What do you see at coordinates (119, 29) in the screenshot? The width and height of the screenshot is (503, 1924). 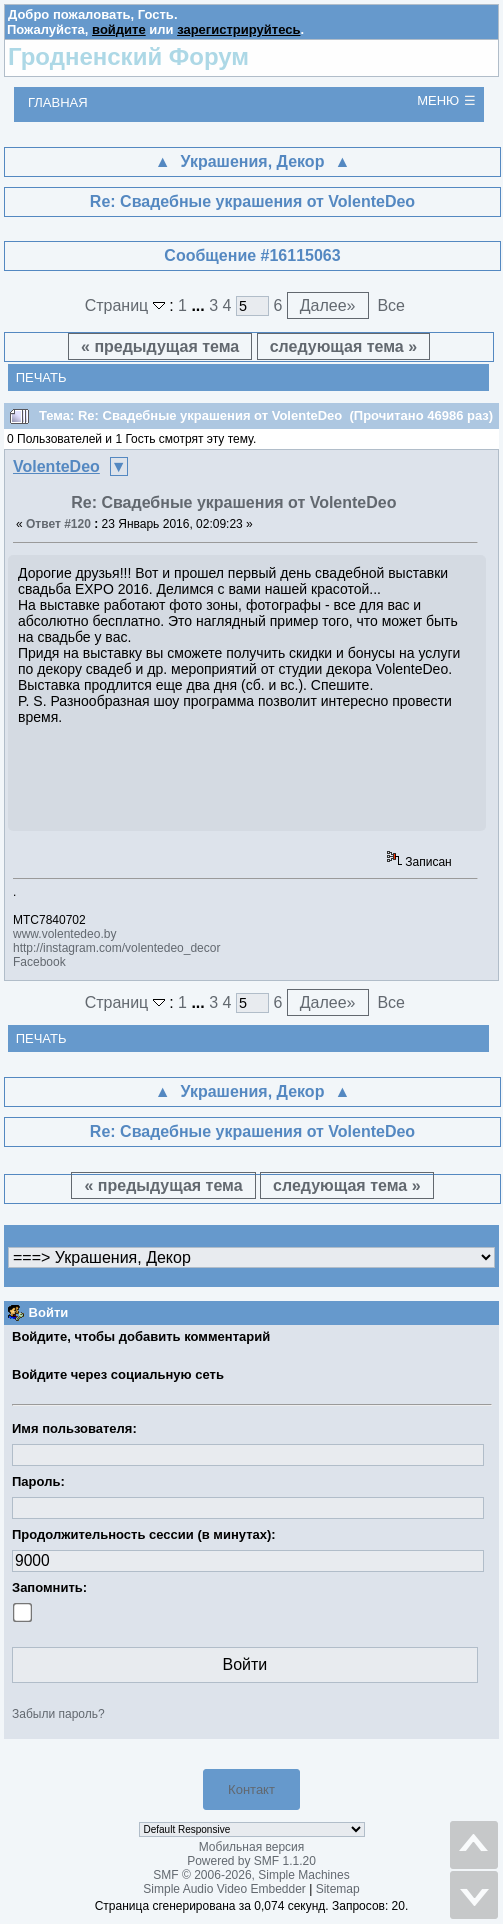 I see `войдите` at bounding box center [119, 29].